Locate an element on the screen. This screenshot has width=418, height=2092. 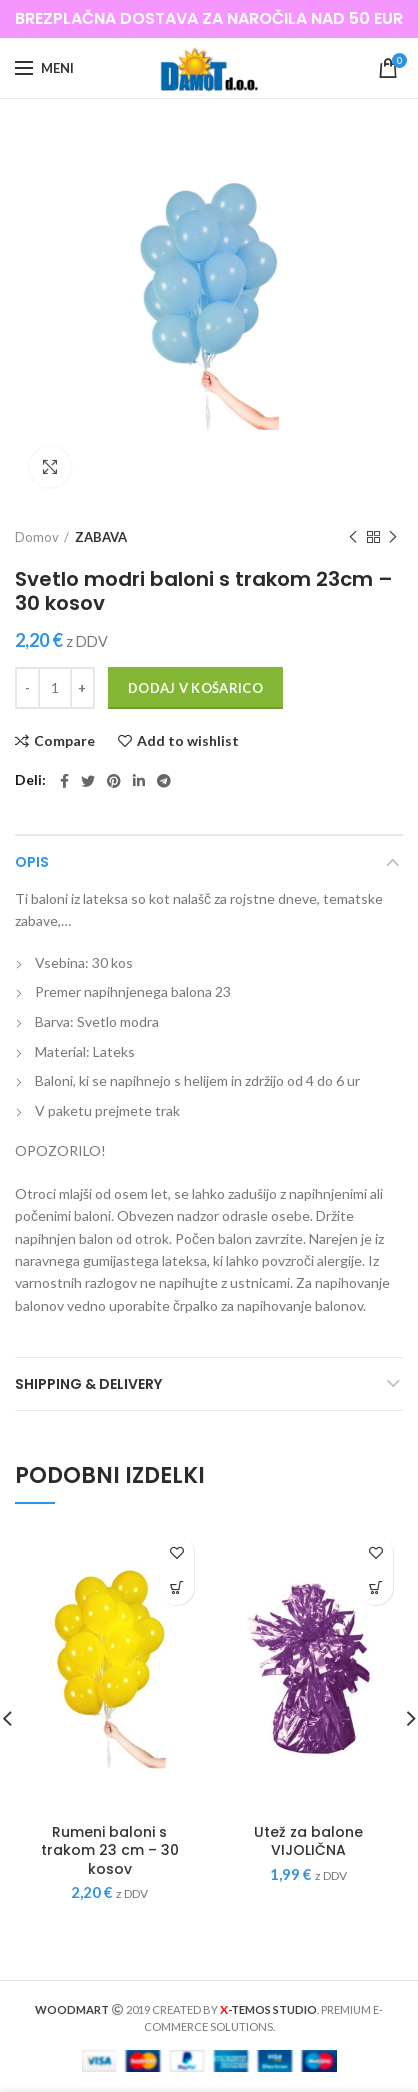
Previous product is located at coordinates (353, 537).